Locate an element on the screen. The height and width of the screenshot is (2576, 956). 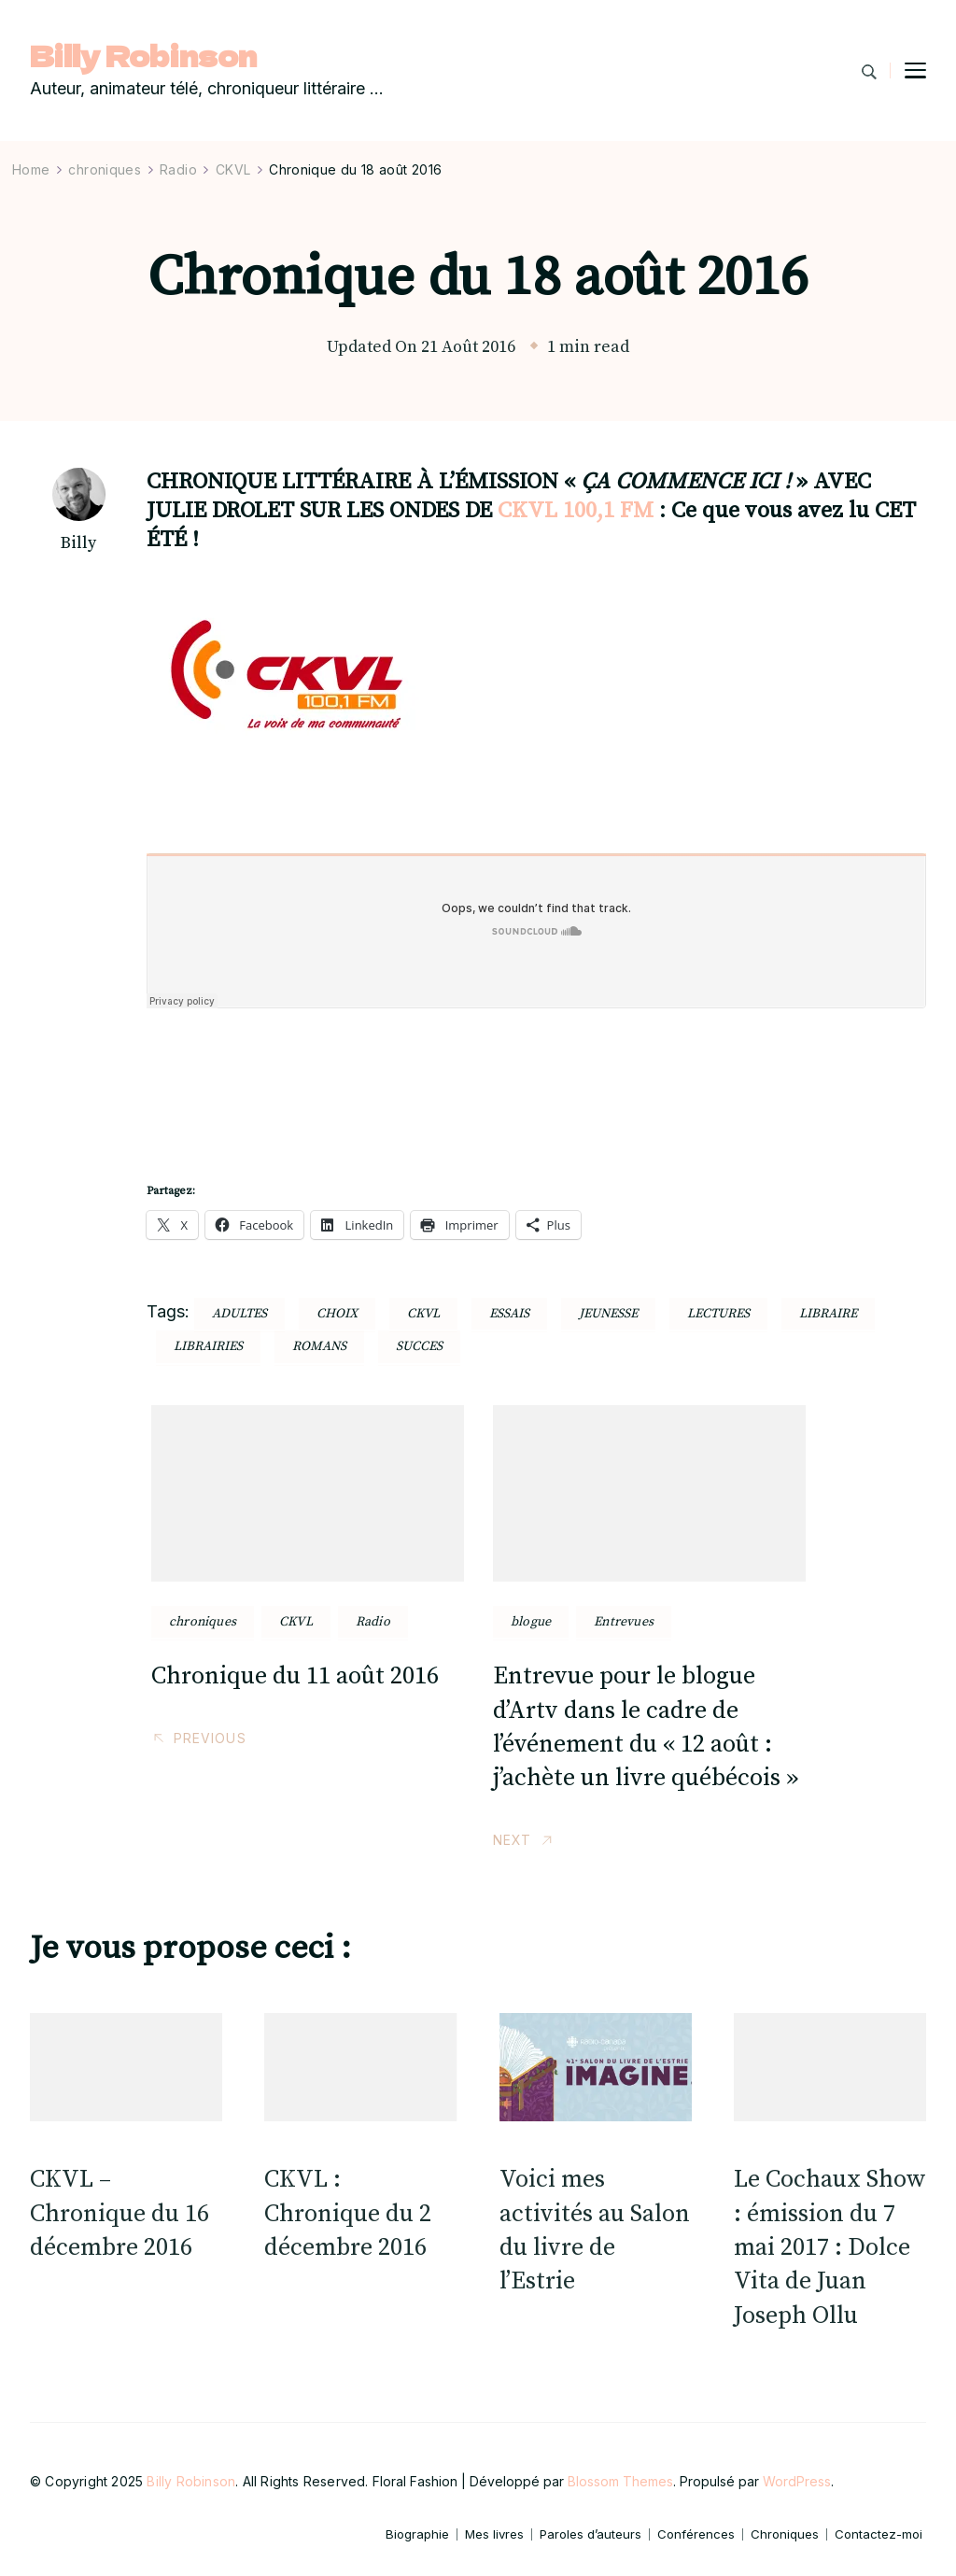
Le Cochaux Show : émission du 7 mai 2017 : Dolce Vita de Juan Joseph Ollu is located at coordinates (830, 2247).